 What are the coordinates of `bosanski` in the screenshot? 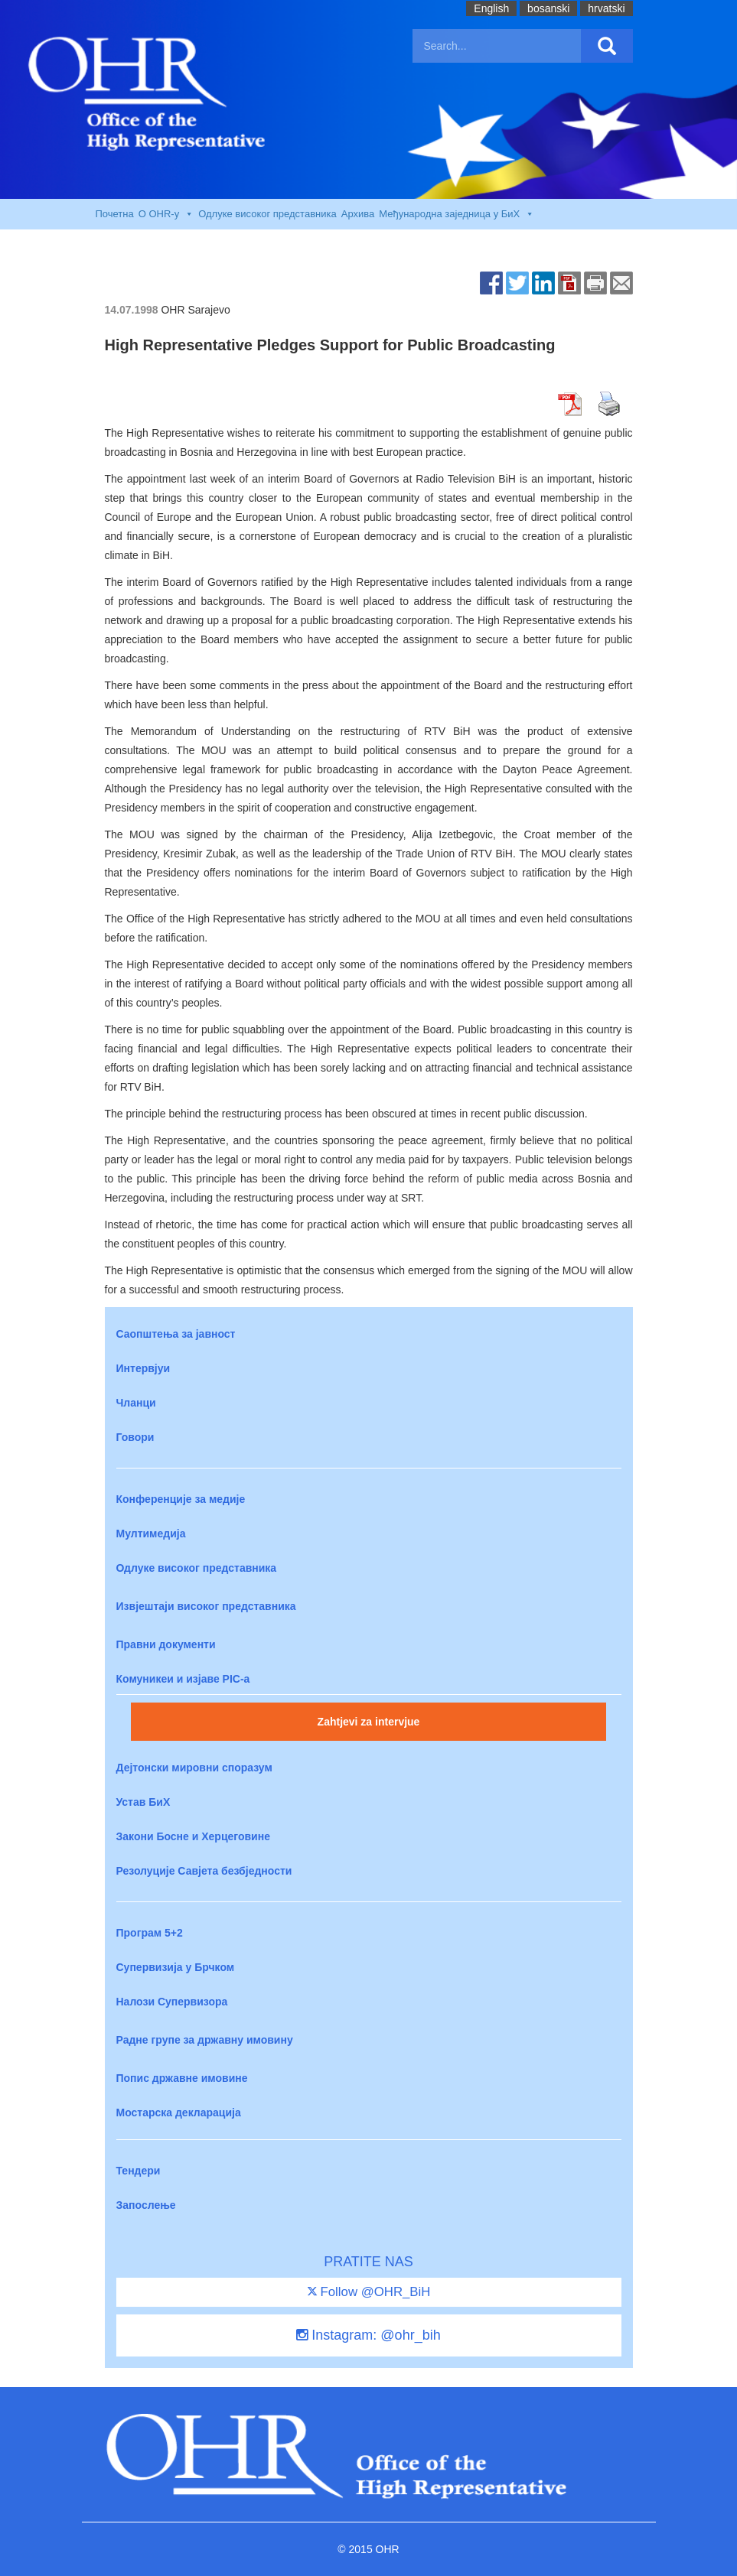 It's located at (548, 8).